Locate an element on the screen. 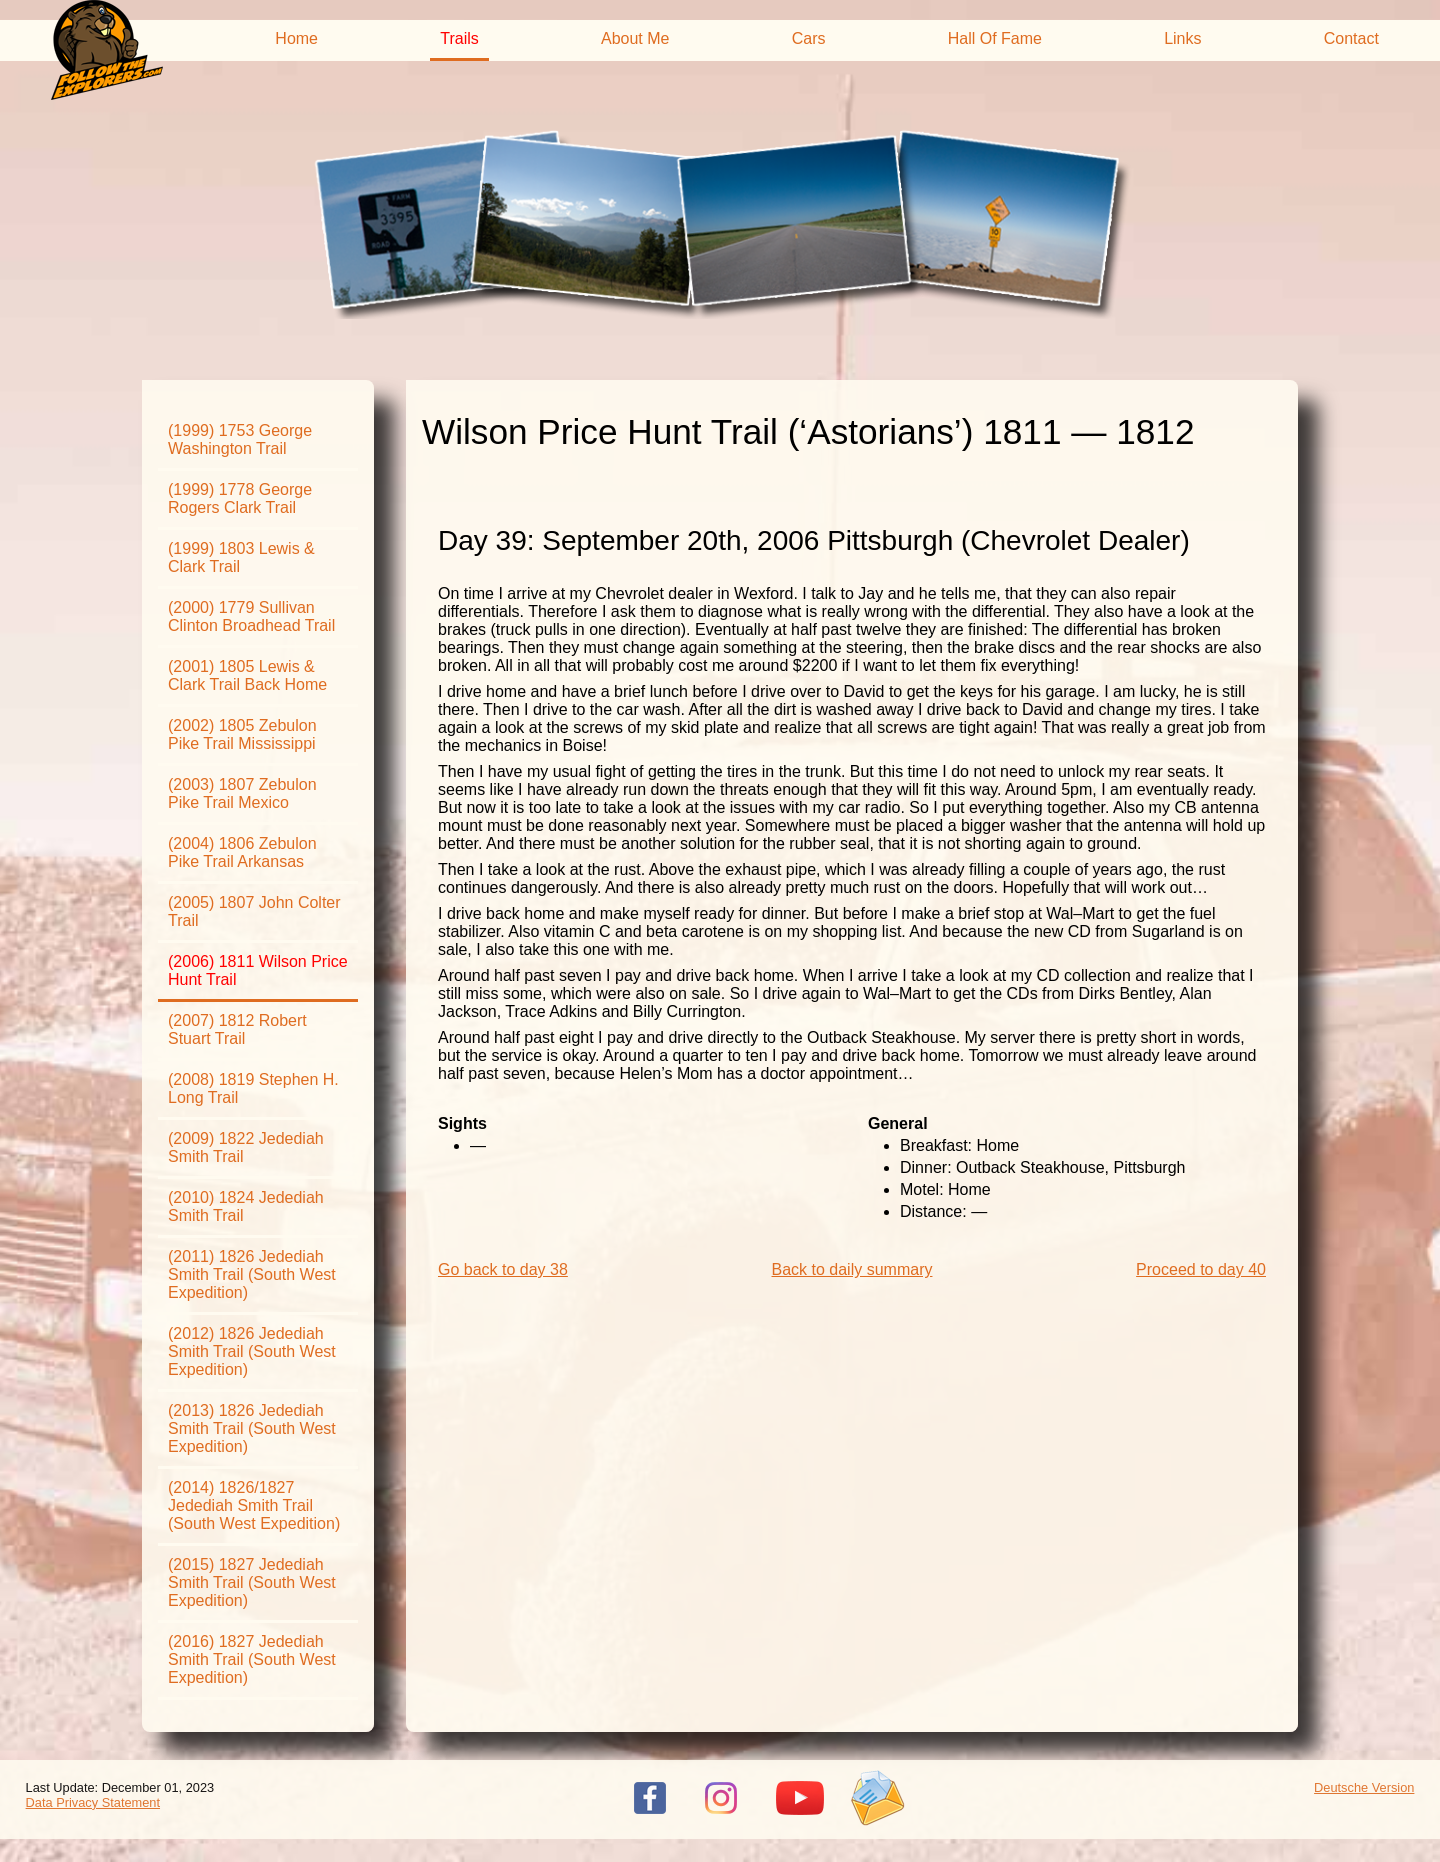 Image resolution: width=1440 pixels, height=1862 pixels. (2005) 1807 John Colter Trail is located at coordinates (254, 911).